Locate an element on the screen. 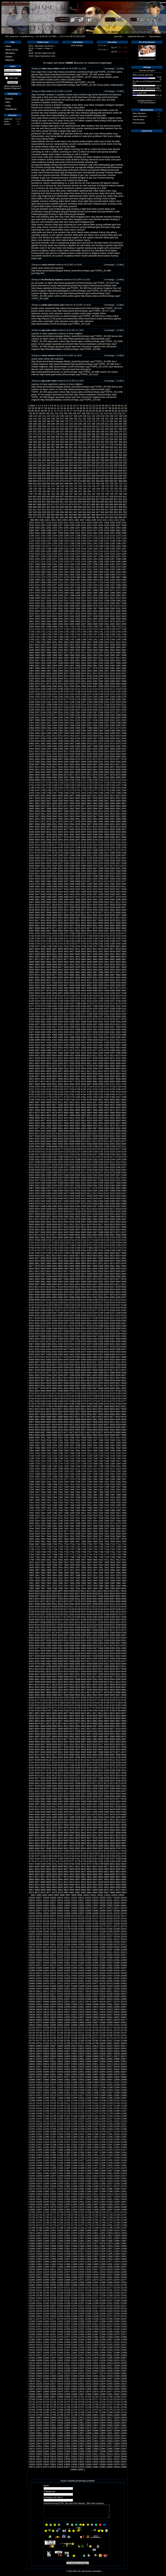 The height and width of the screenshot is (2576, 166). 3365 is located at coordinates (55, 881).